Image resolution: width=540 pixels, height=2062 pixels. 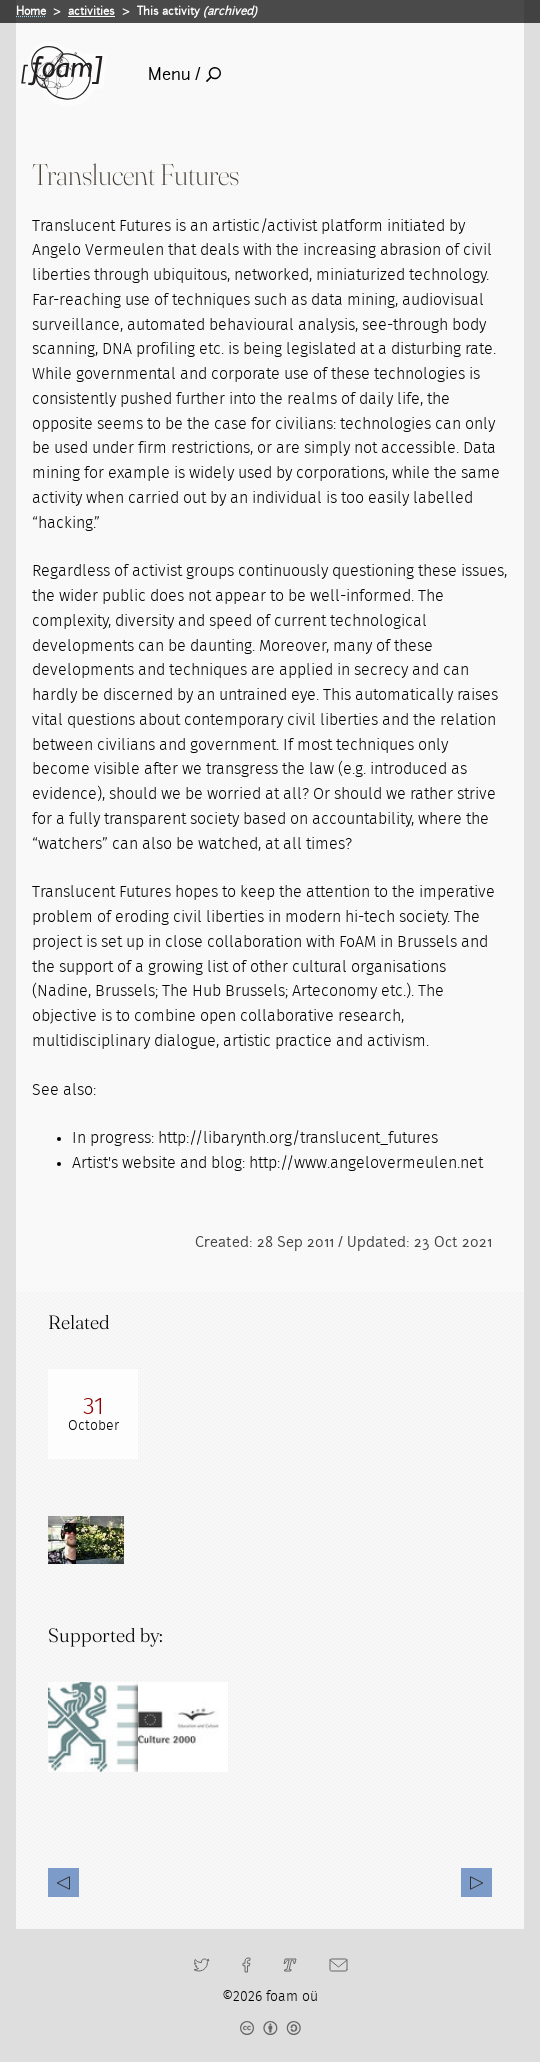 I want to click on Home, so click(x=31, y=11).